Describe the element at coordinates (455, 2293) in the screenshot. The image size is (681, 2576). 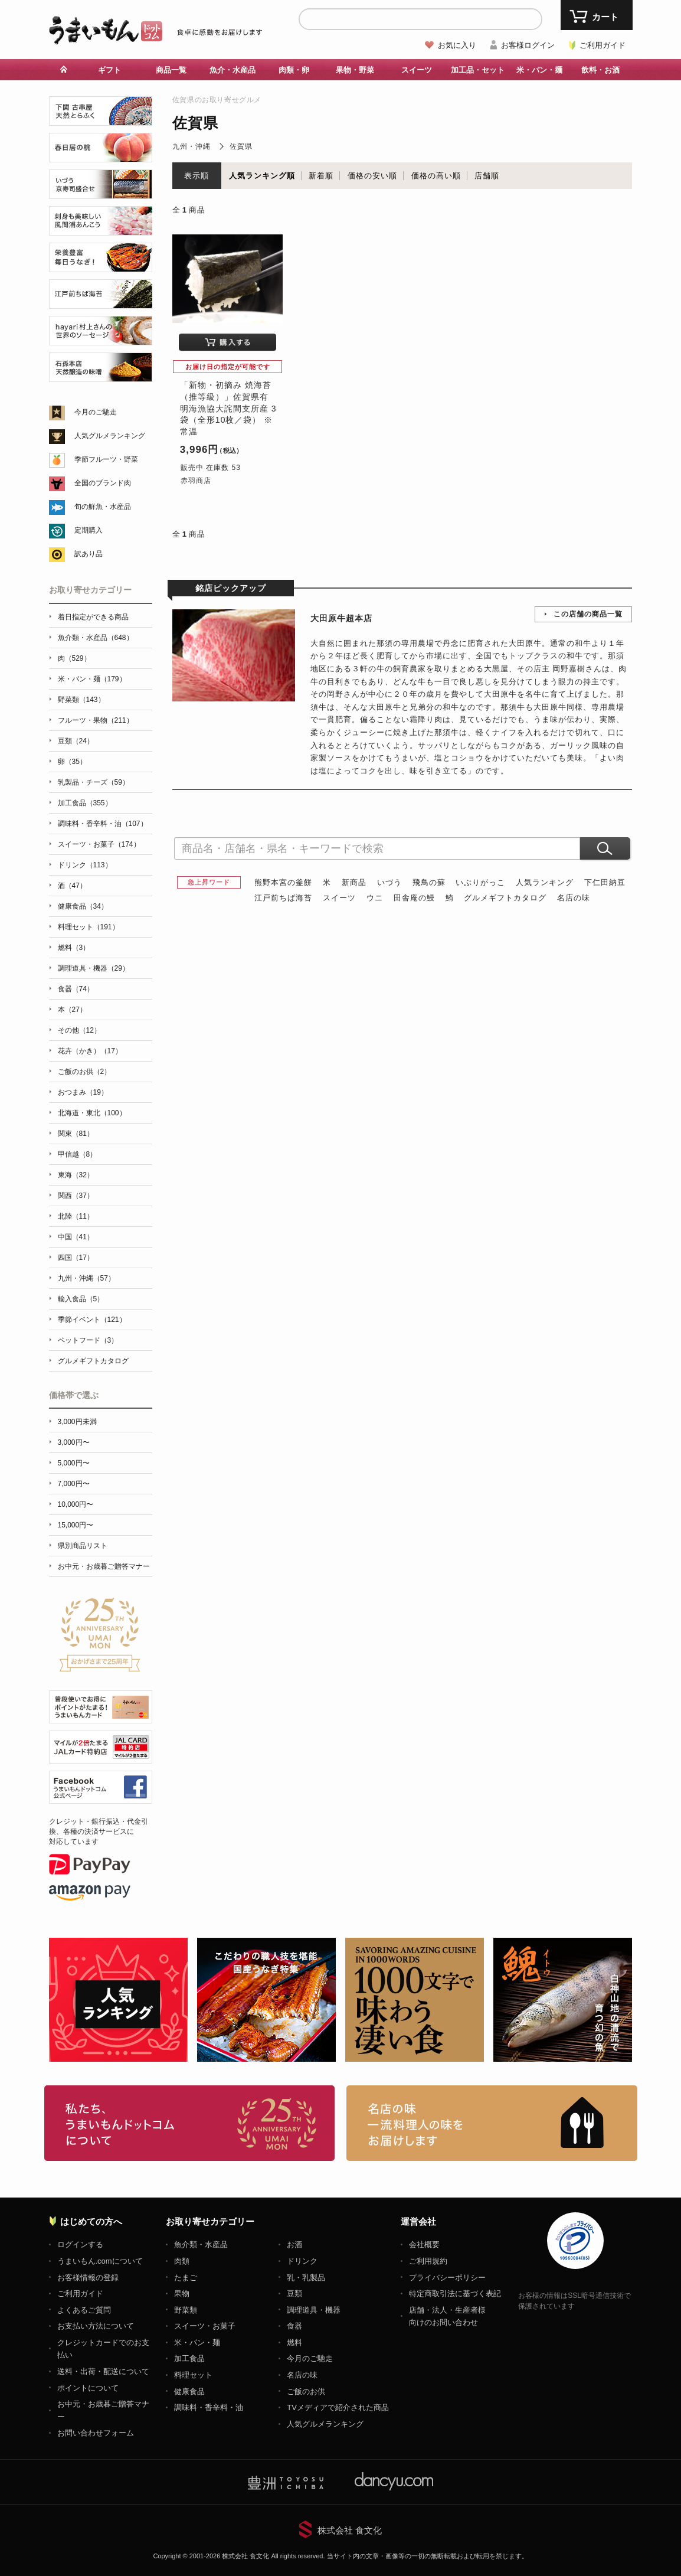
I see `特定商取引法に基づく表記` at that location.